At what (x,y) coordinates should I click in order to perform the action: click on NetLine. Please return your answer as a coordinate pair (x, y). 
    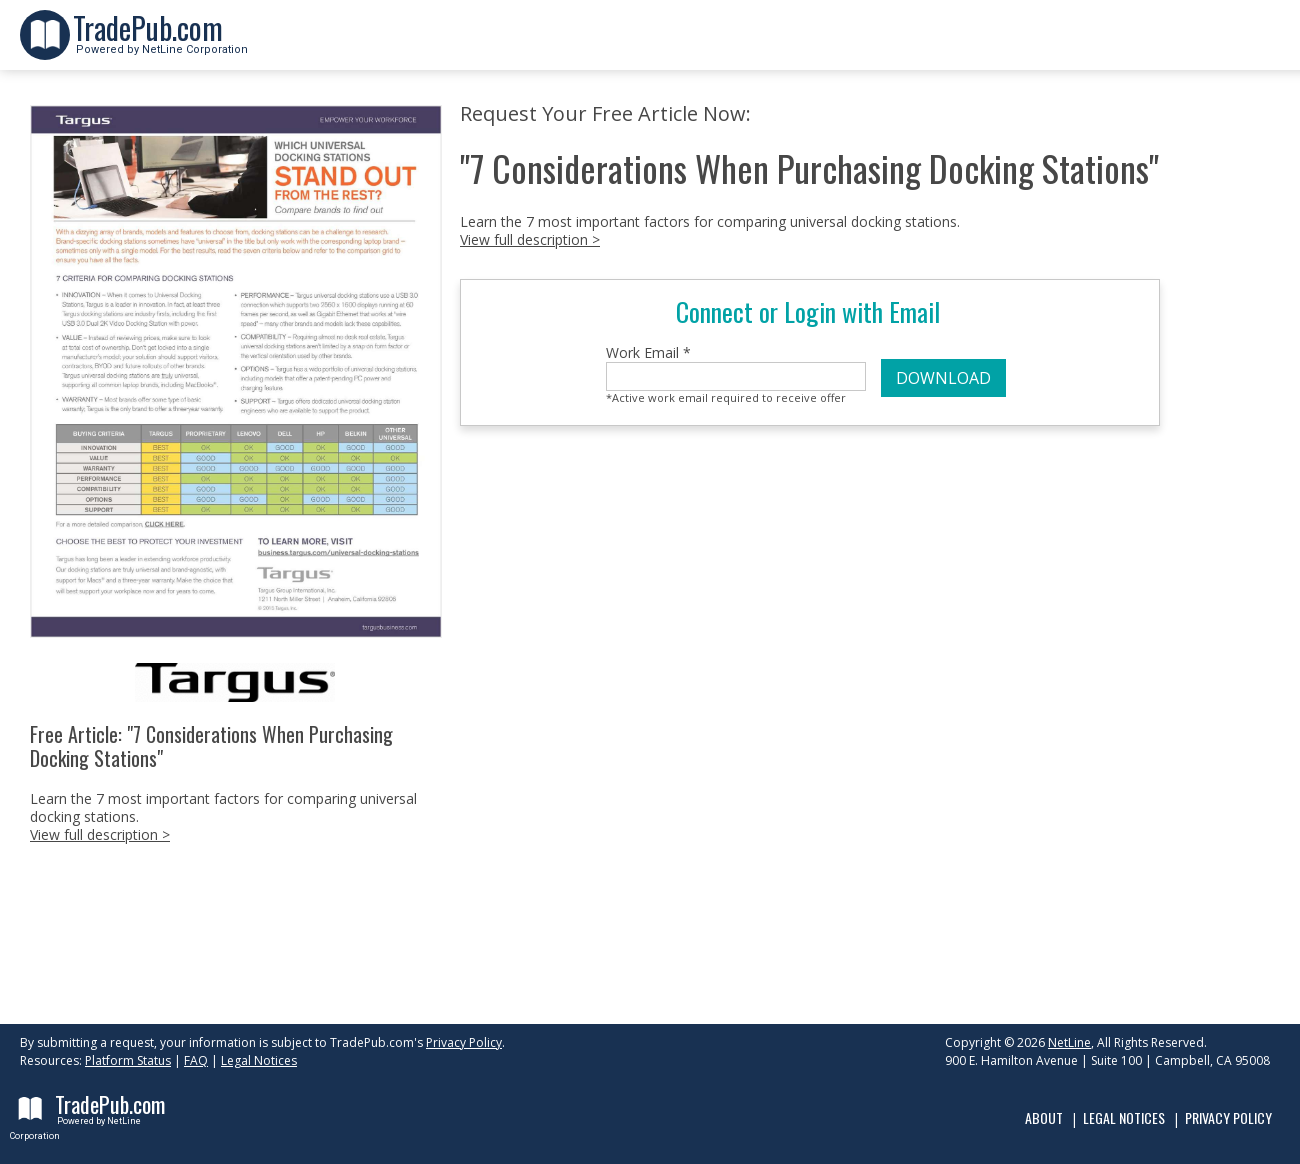
    Looking at the image, I should click on (1069, 1042).